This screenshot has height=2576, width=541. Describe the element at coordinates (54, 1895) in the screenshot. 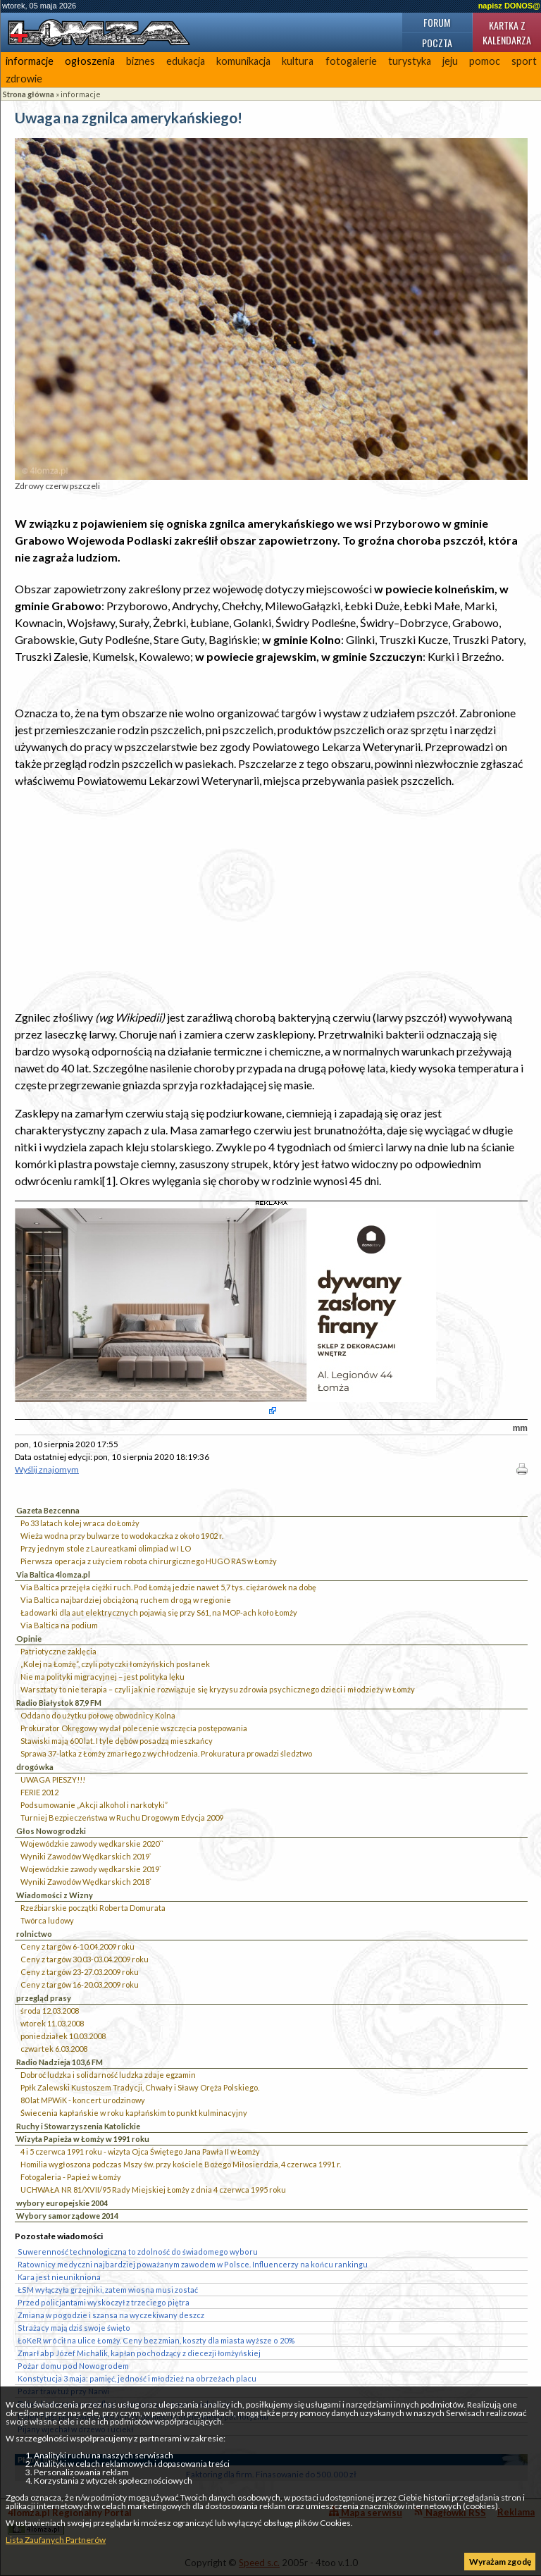

I see `Wiadomości z Wizny` at that location.